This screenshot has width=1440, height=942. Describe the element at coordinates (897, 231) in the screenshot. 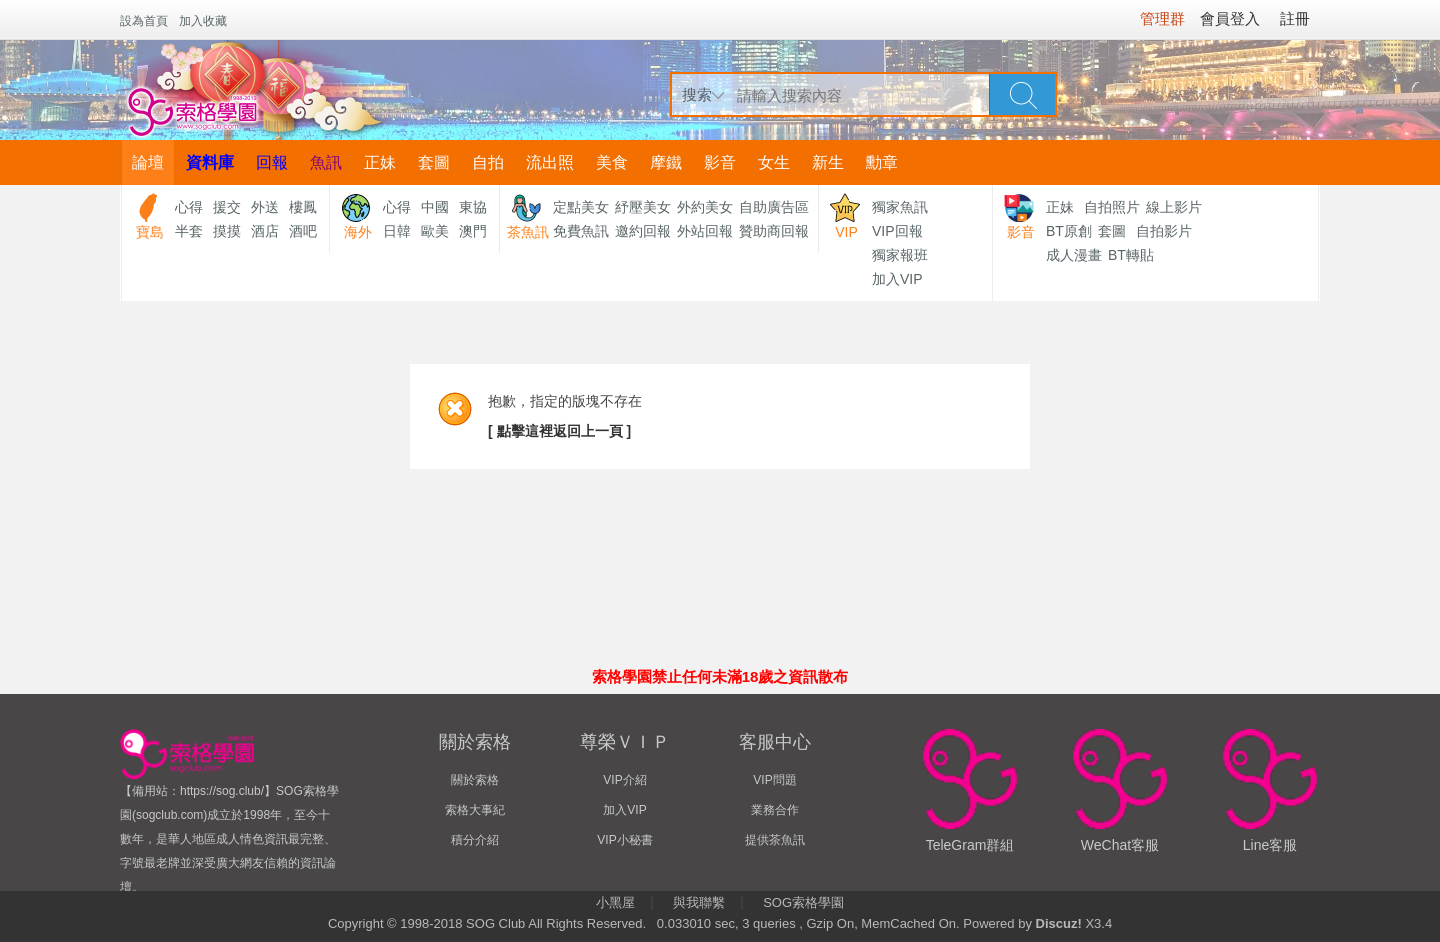

I see `VIP回報` at that location.